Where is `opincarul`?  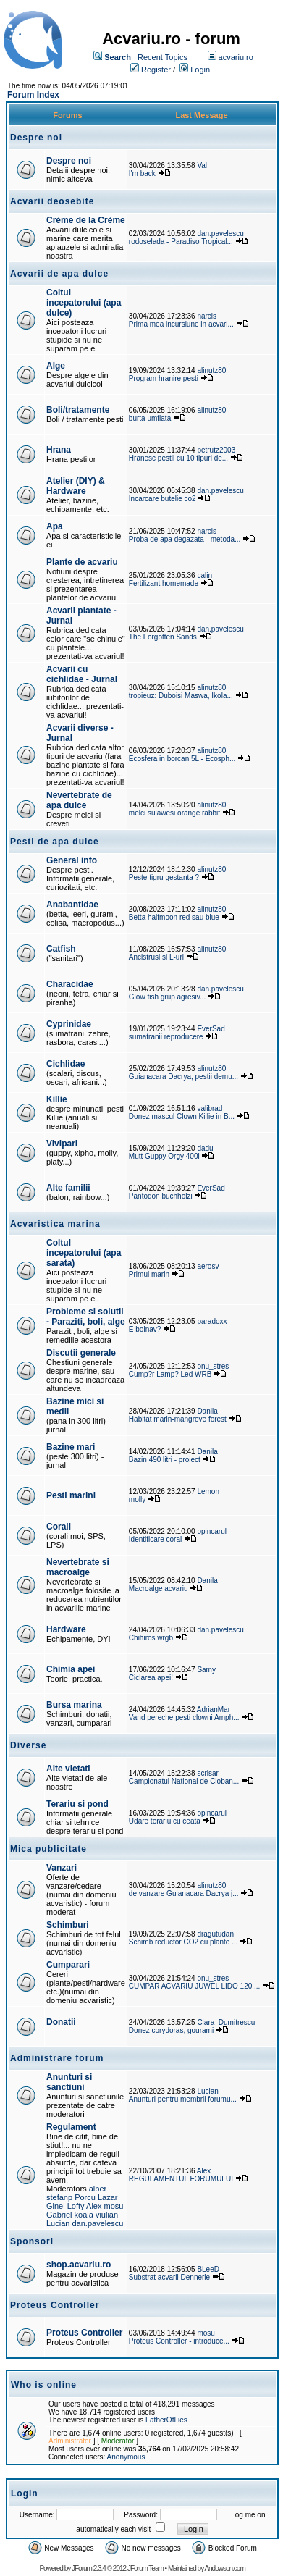 opincarul is located at coordinates (212, 1531).